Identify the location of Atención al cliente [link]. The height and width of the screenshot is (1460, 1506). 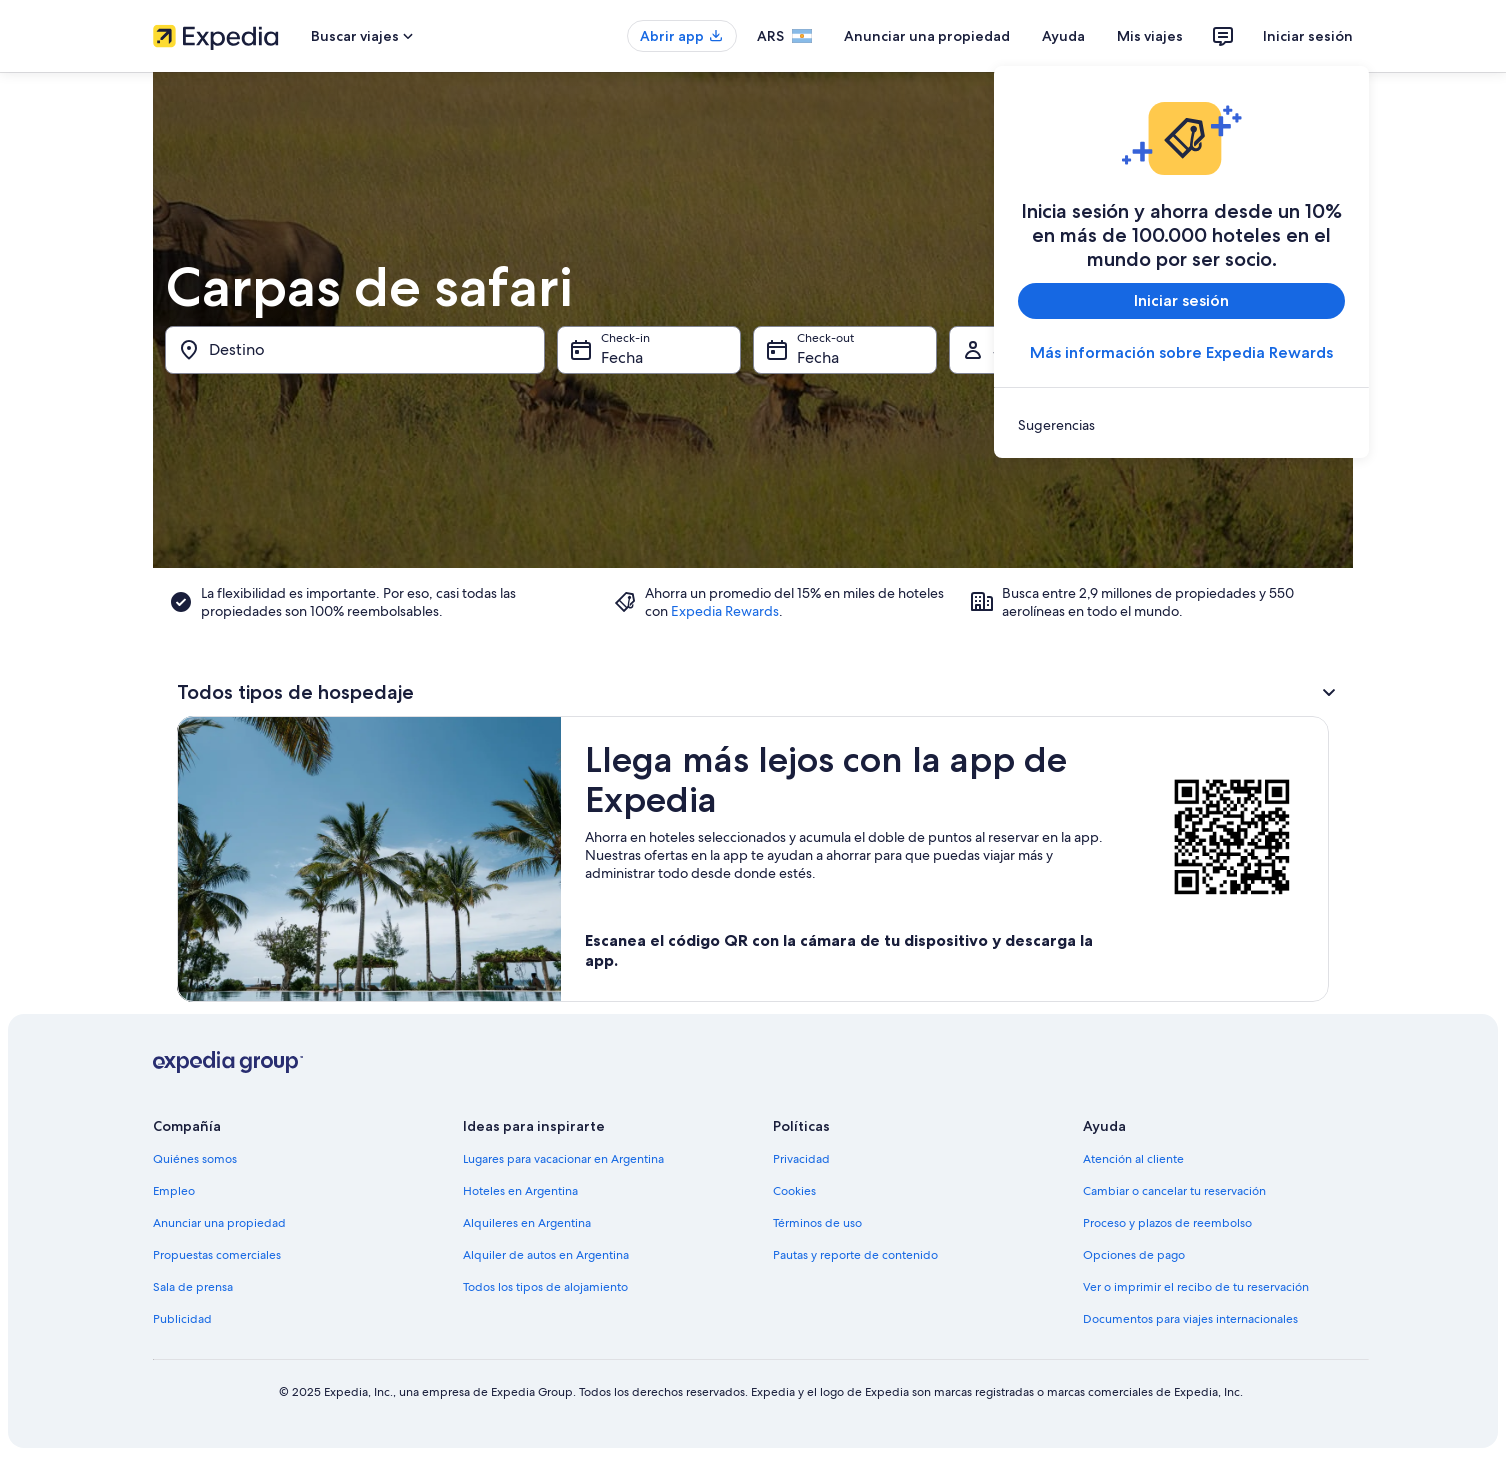
(1133, 1159).